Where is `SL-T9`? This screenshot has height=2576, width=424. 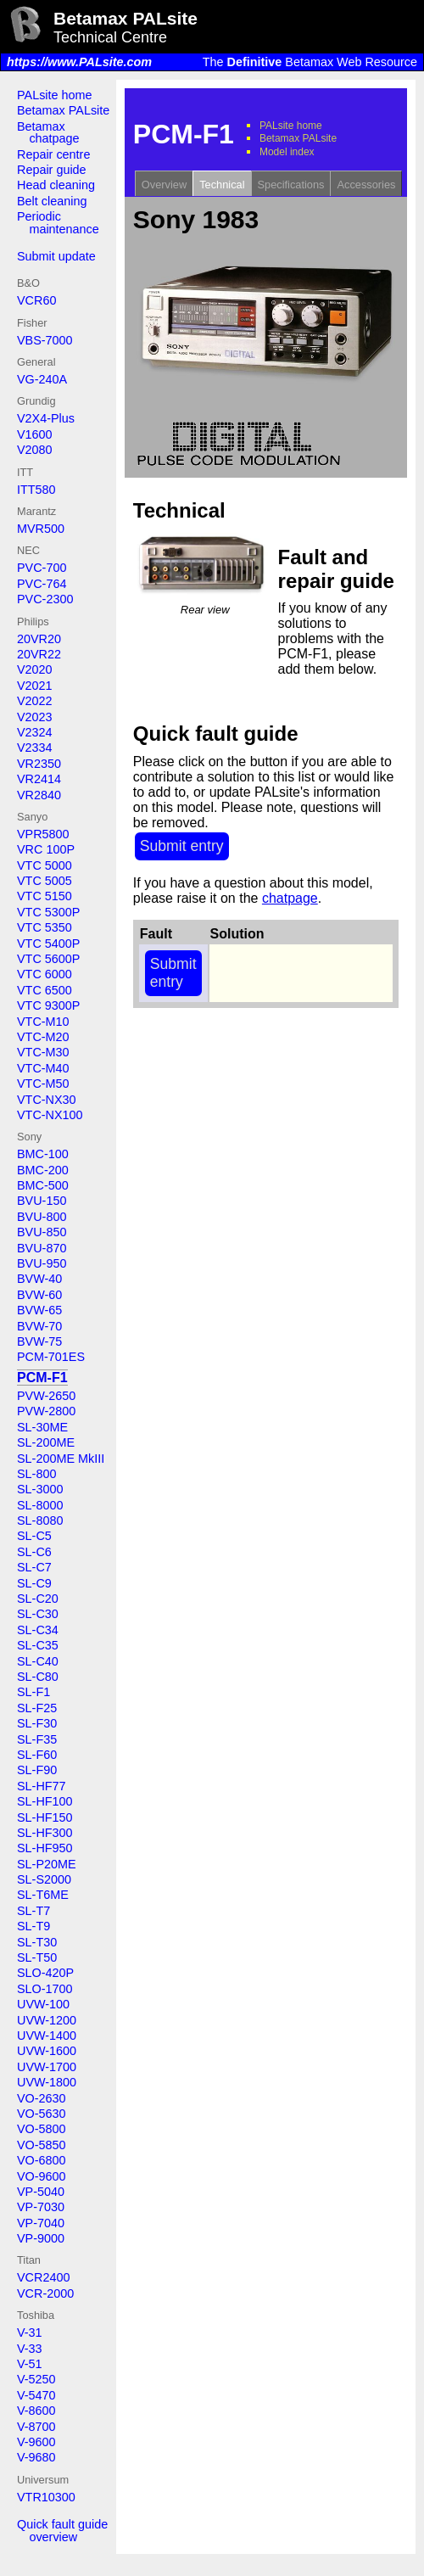
SL-T9 is located at coordinates (33, 1926).